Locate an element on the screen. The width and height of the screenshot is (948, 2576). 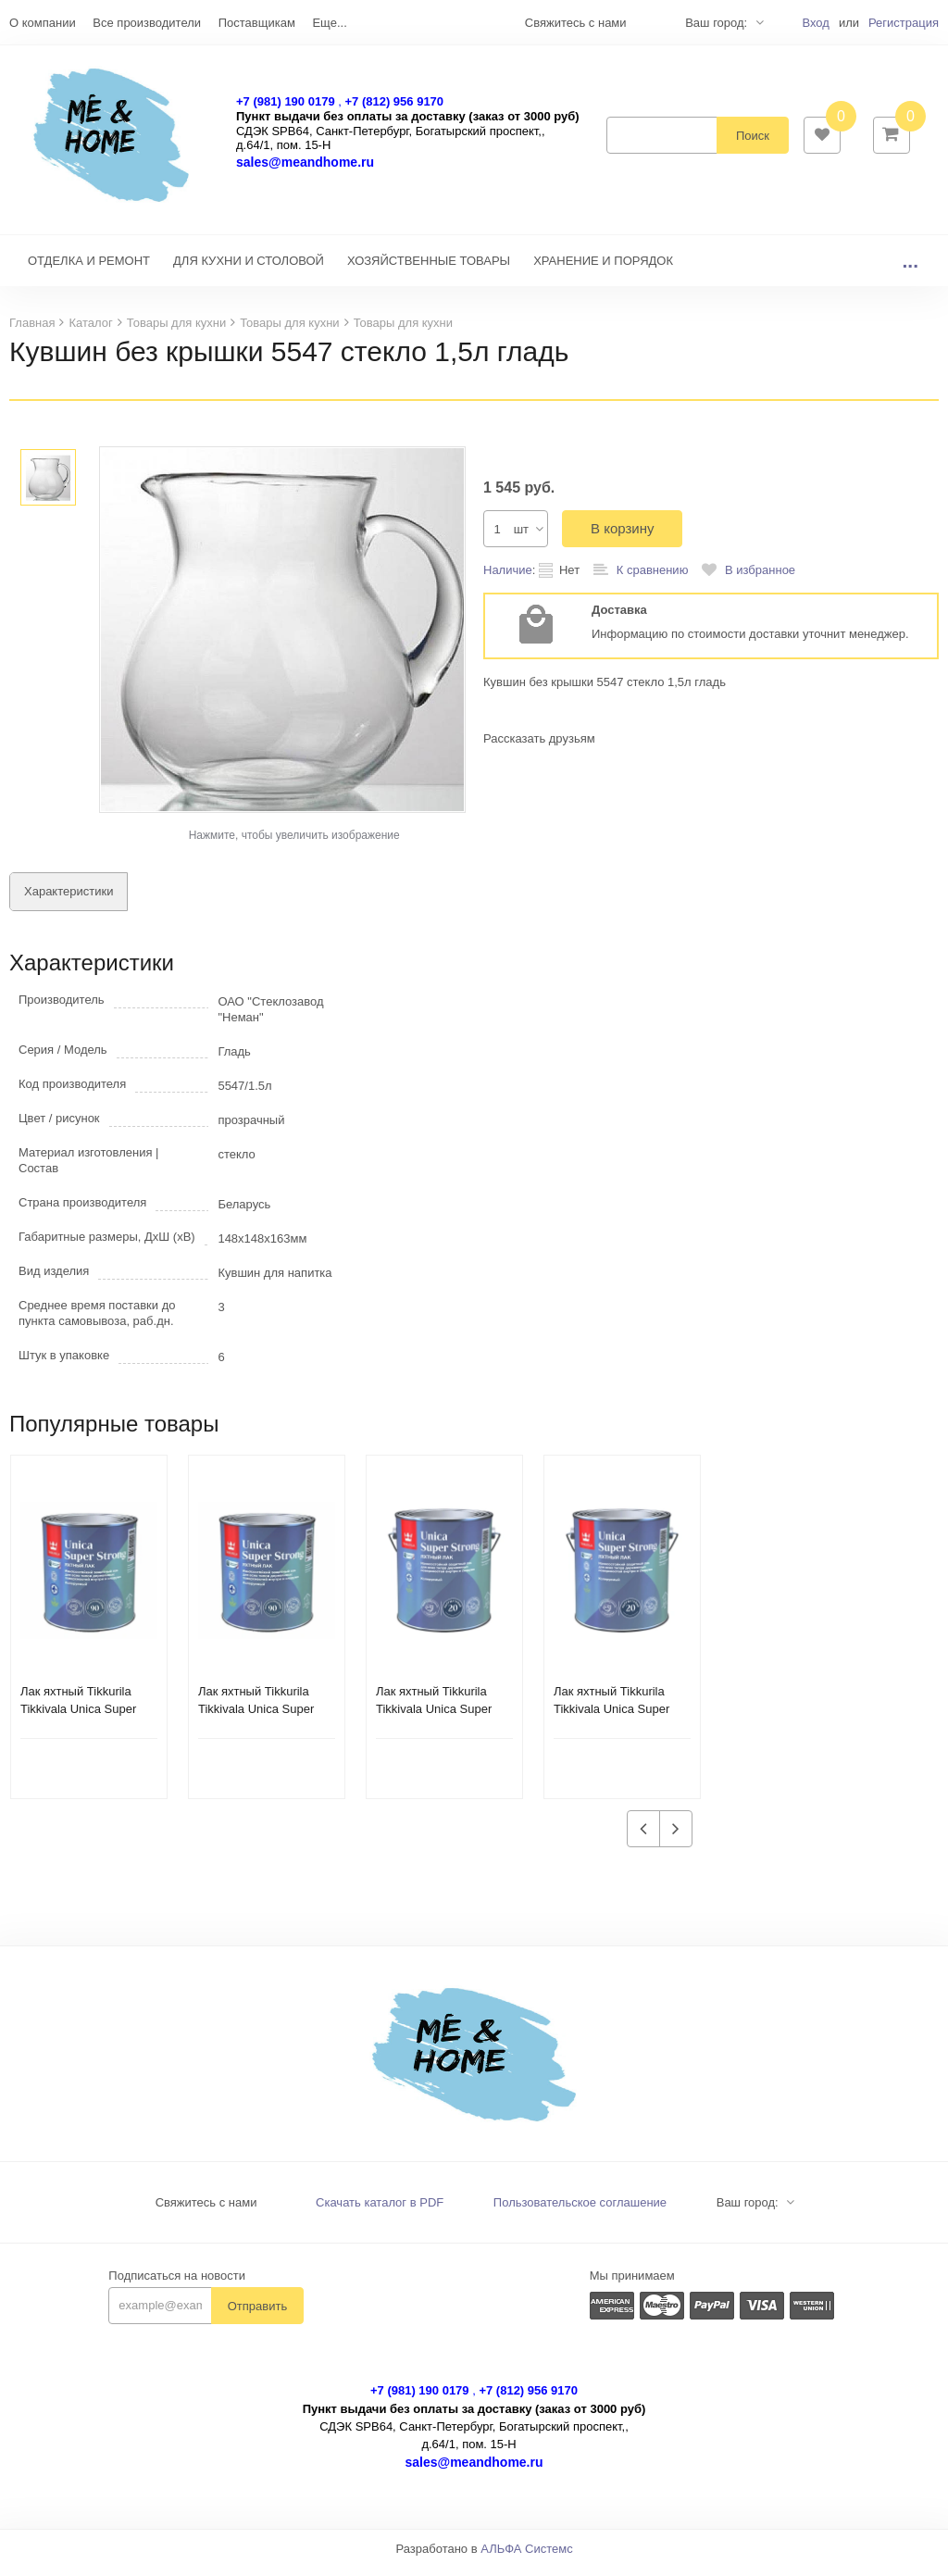
Поставщикам is located at coordinates (256, 23).